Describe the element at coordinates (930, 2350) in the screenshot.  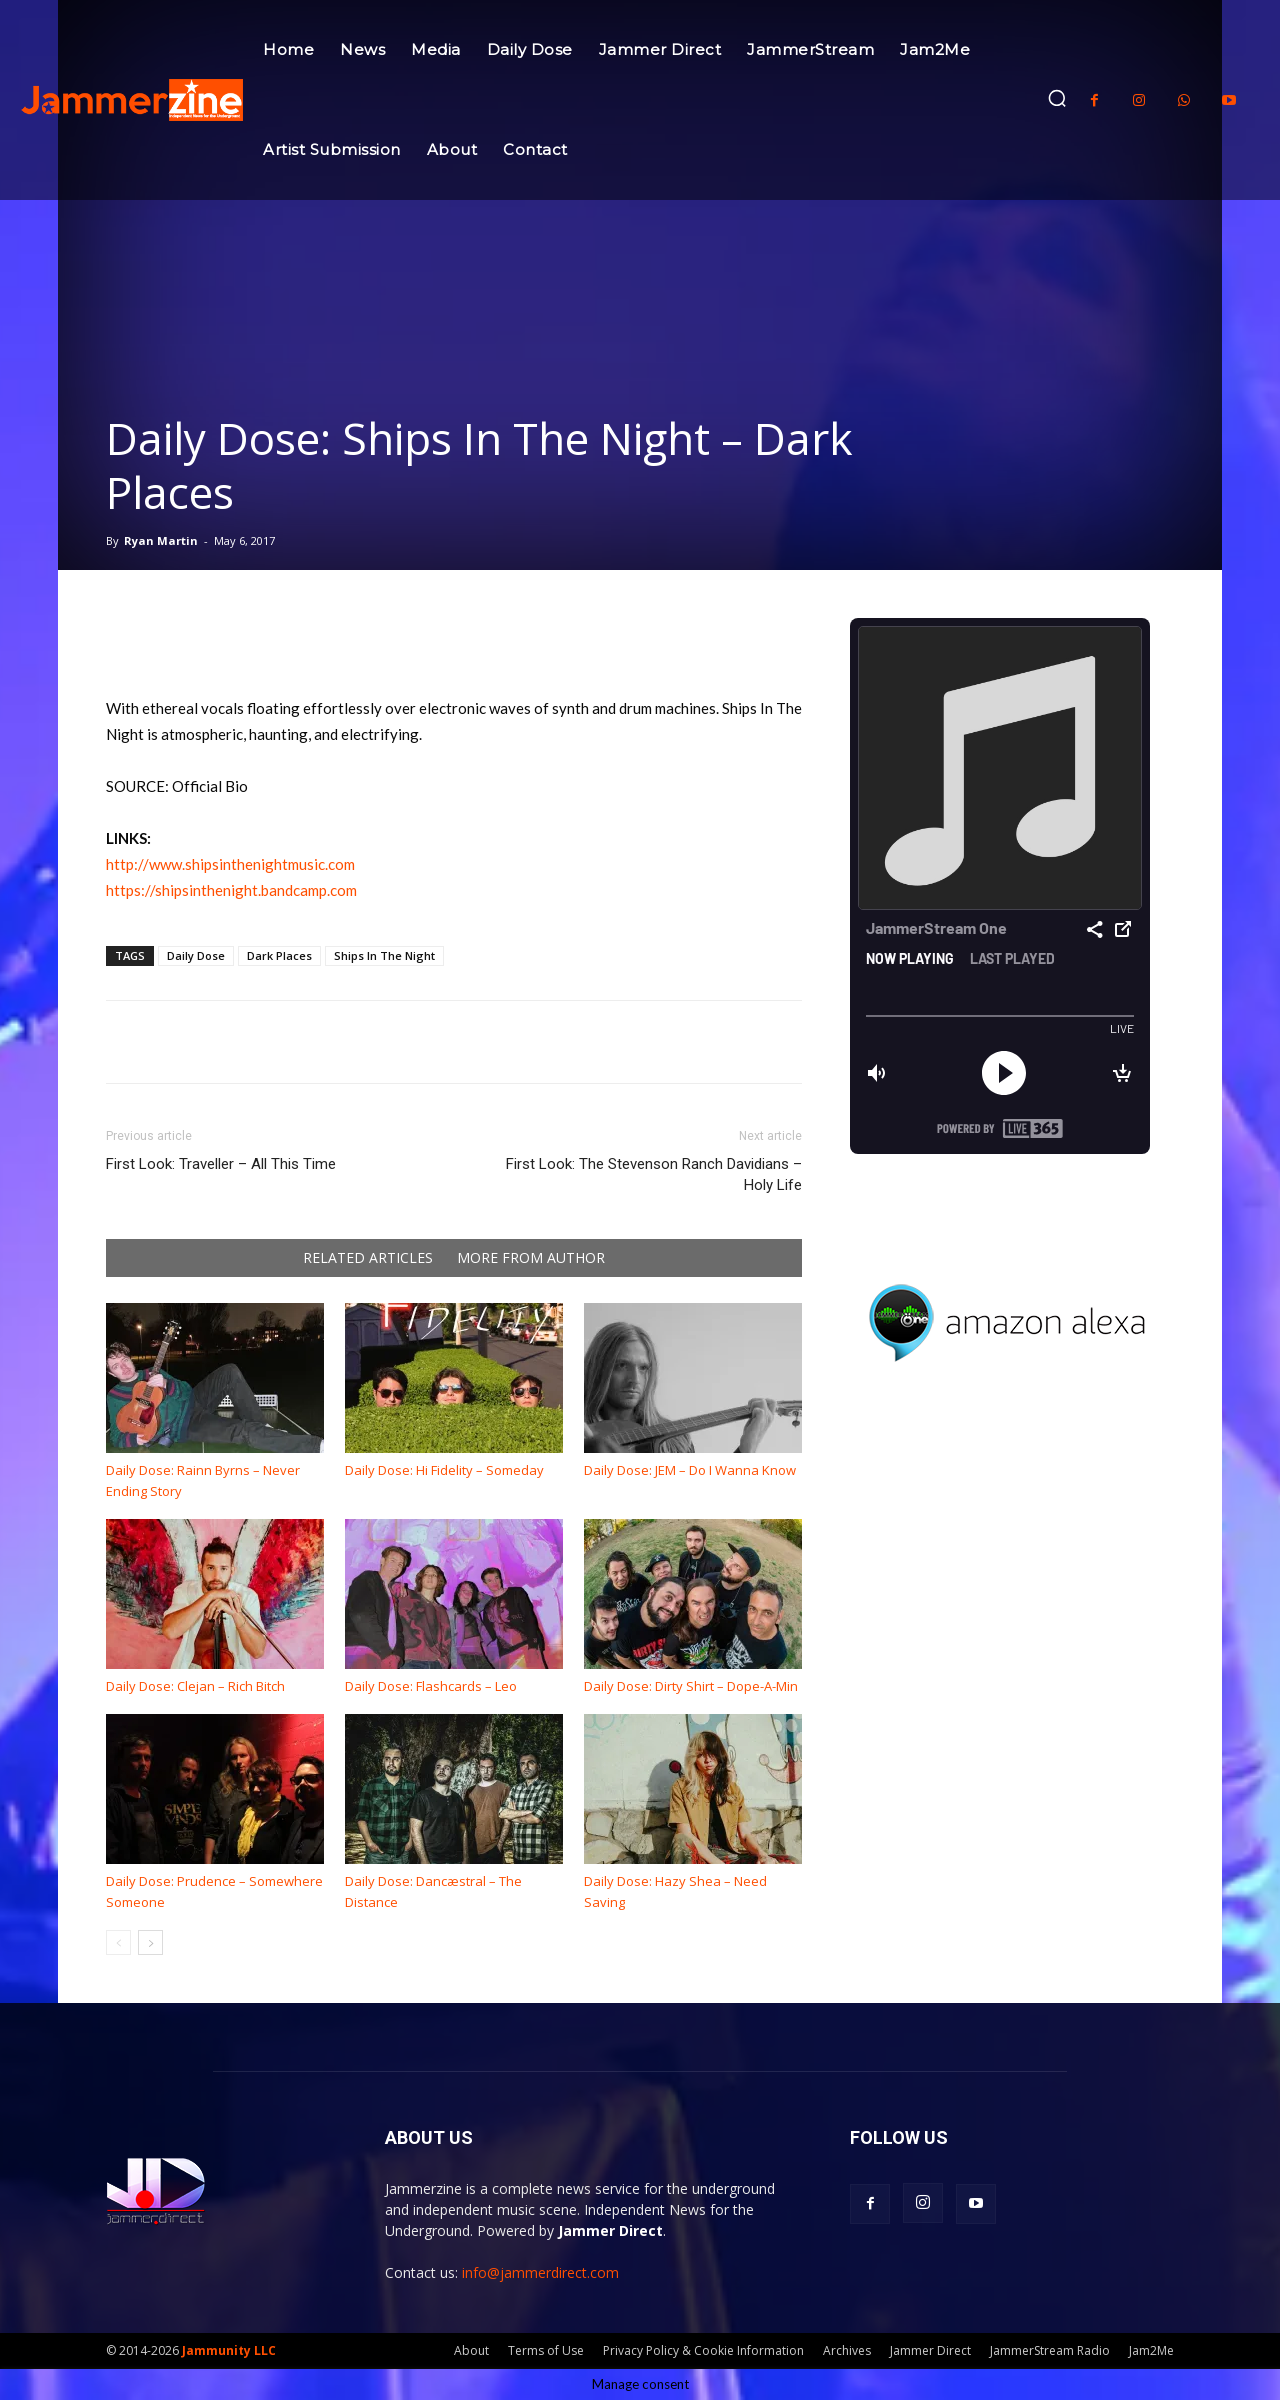
I see `Jammer Direct` at that location.